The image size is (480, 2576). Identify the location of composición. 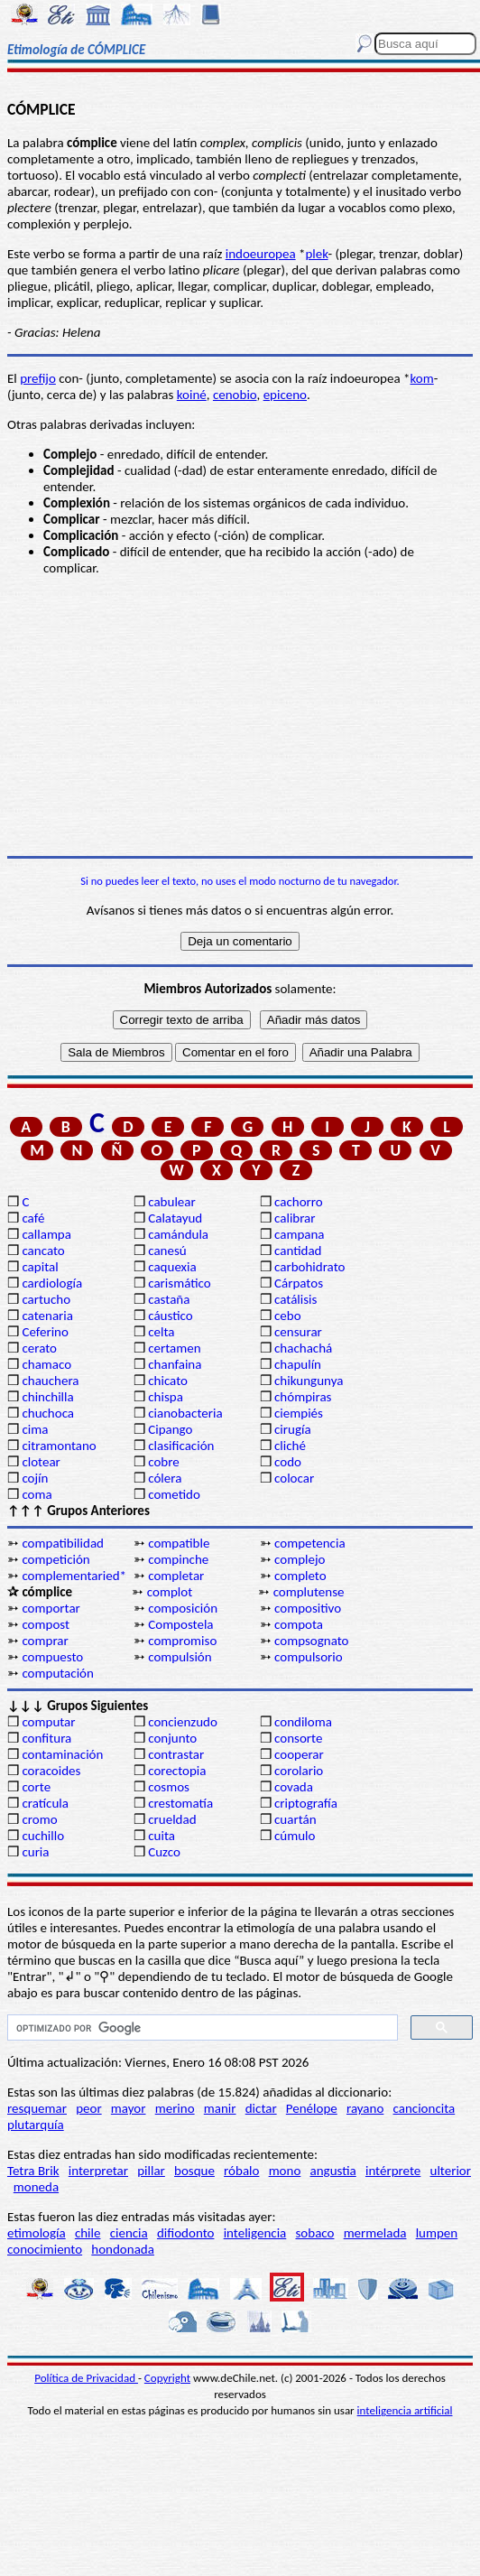
(182, 1608).